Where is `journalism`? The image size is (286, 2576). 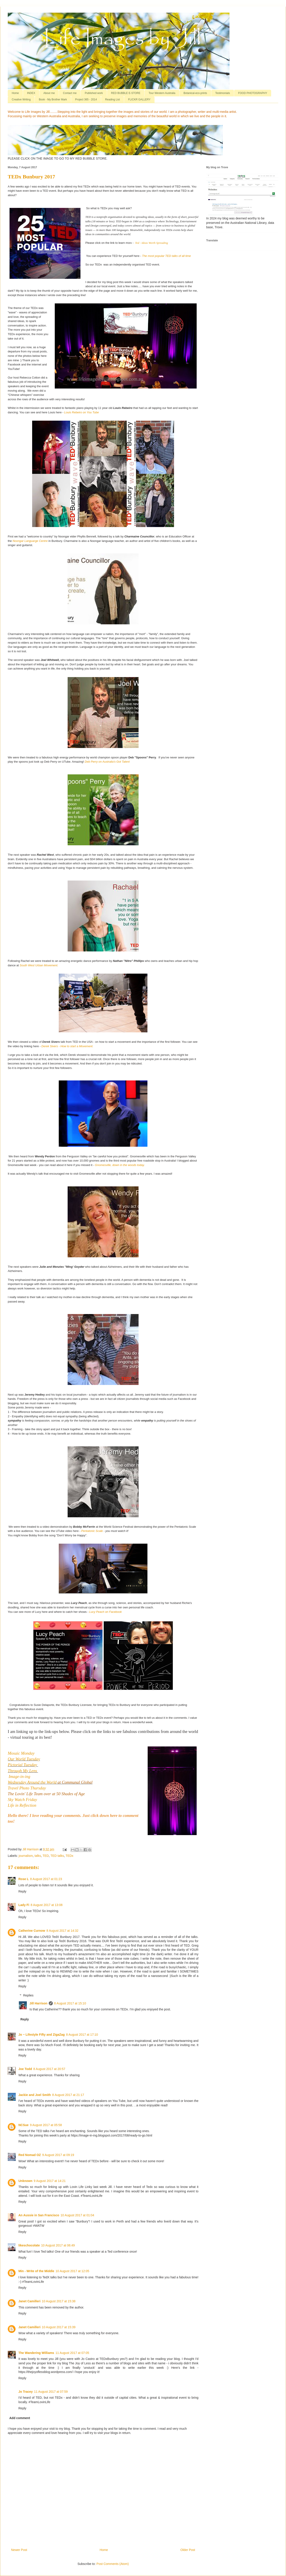
journalism is located at coordinates (26, 1855).